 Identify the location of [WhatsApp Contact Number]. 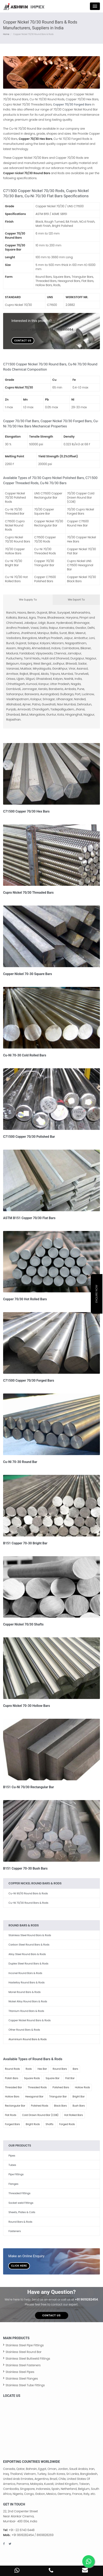
(17, 2571).